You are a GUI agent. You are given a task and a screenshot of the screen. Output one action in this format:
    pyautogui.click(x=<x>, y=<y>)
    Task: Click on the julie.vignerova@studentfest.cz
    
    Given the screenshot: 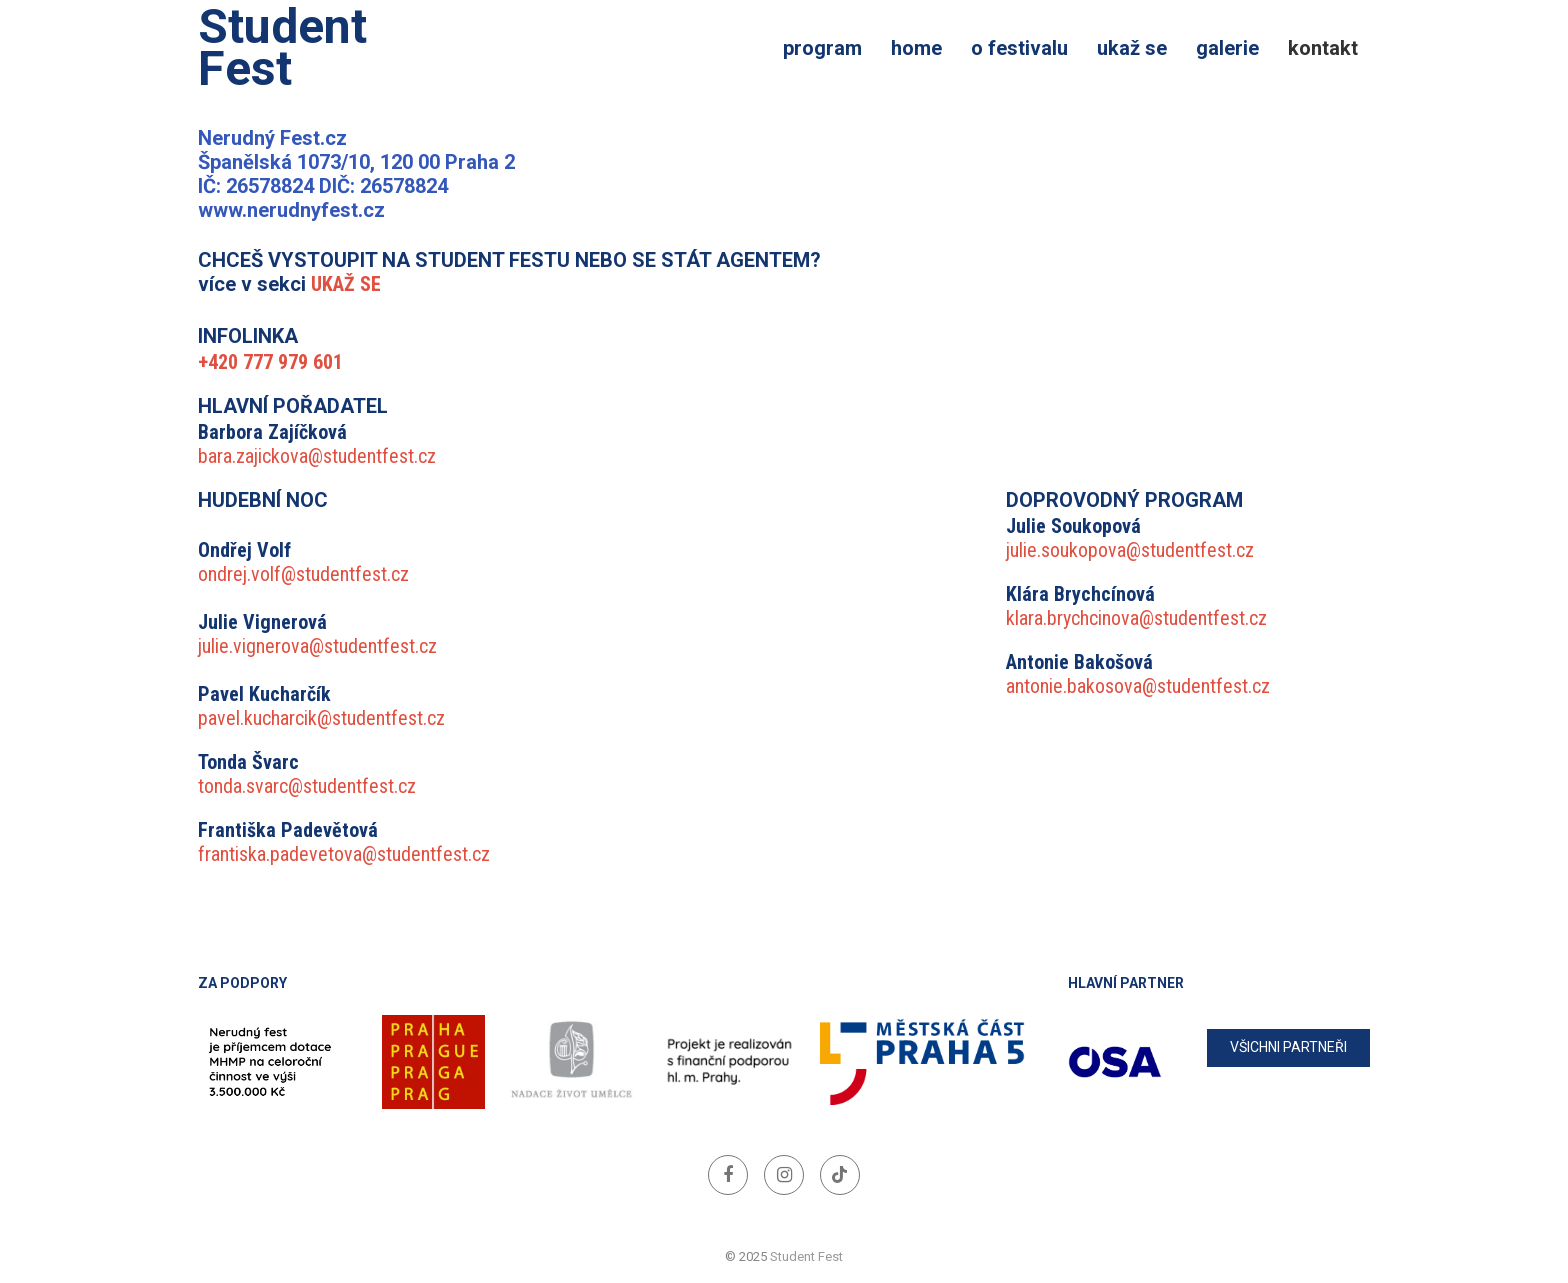 What is the action you would take?
    pyautogui.click(x=317, y=646)
    